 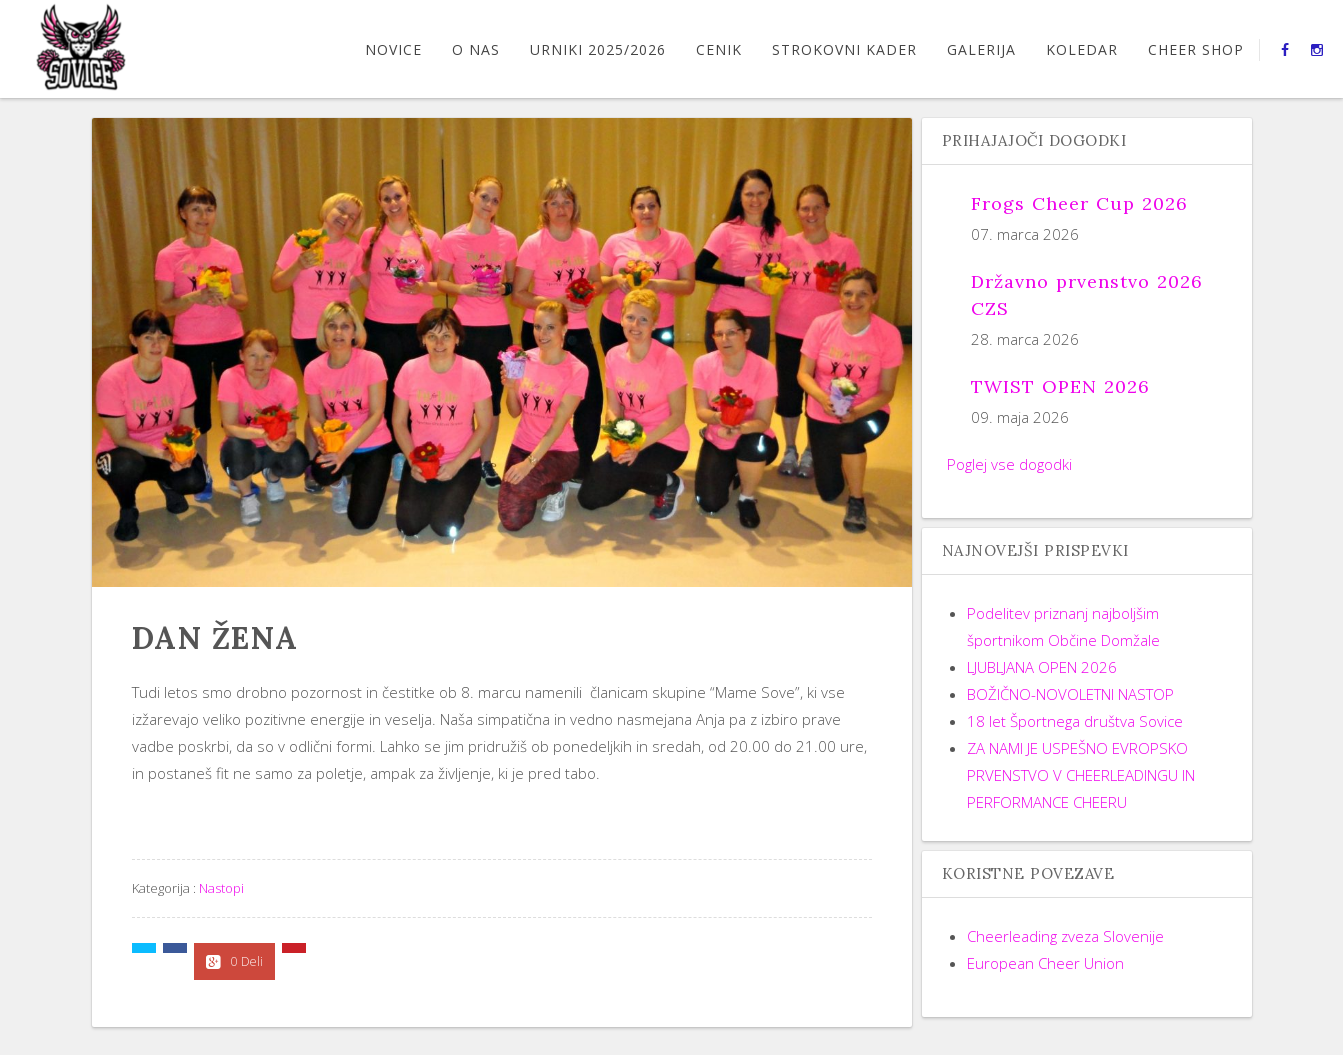 I want to click on Koledar, so click(x=1082, y=49).